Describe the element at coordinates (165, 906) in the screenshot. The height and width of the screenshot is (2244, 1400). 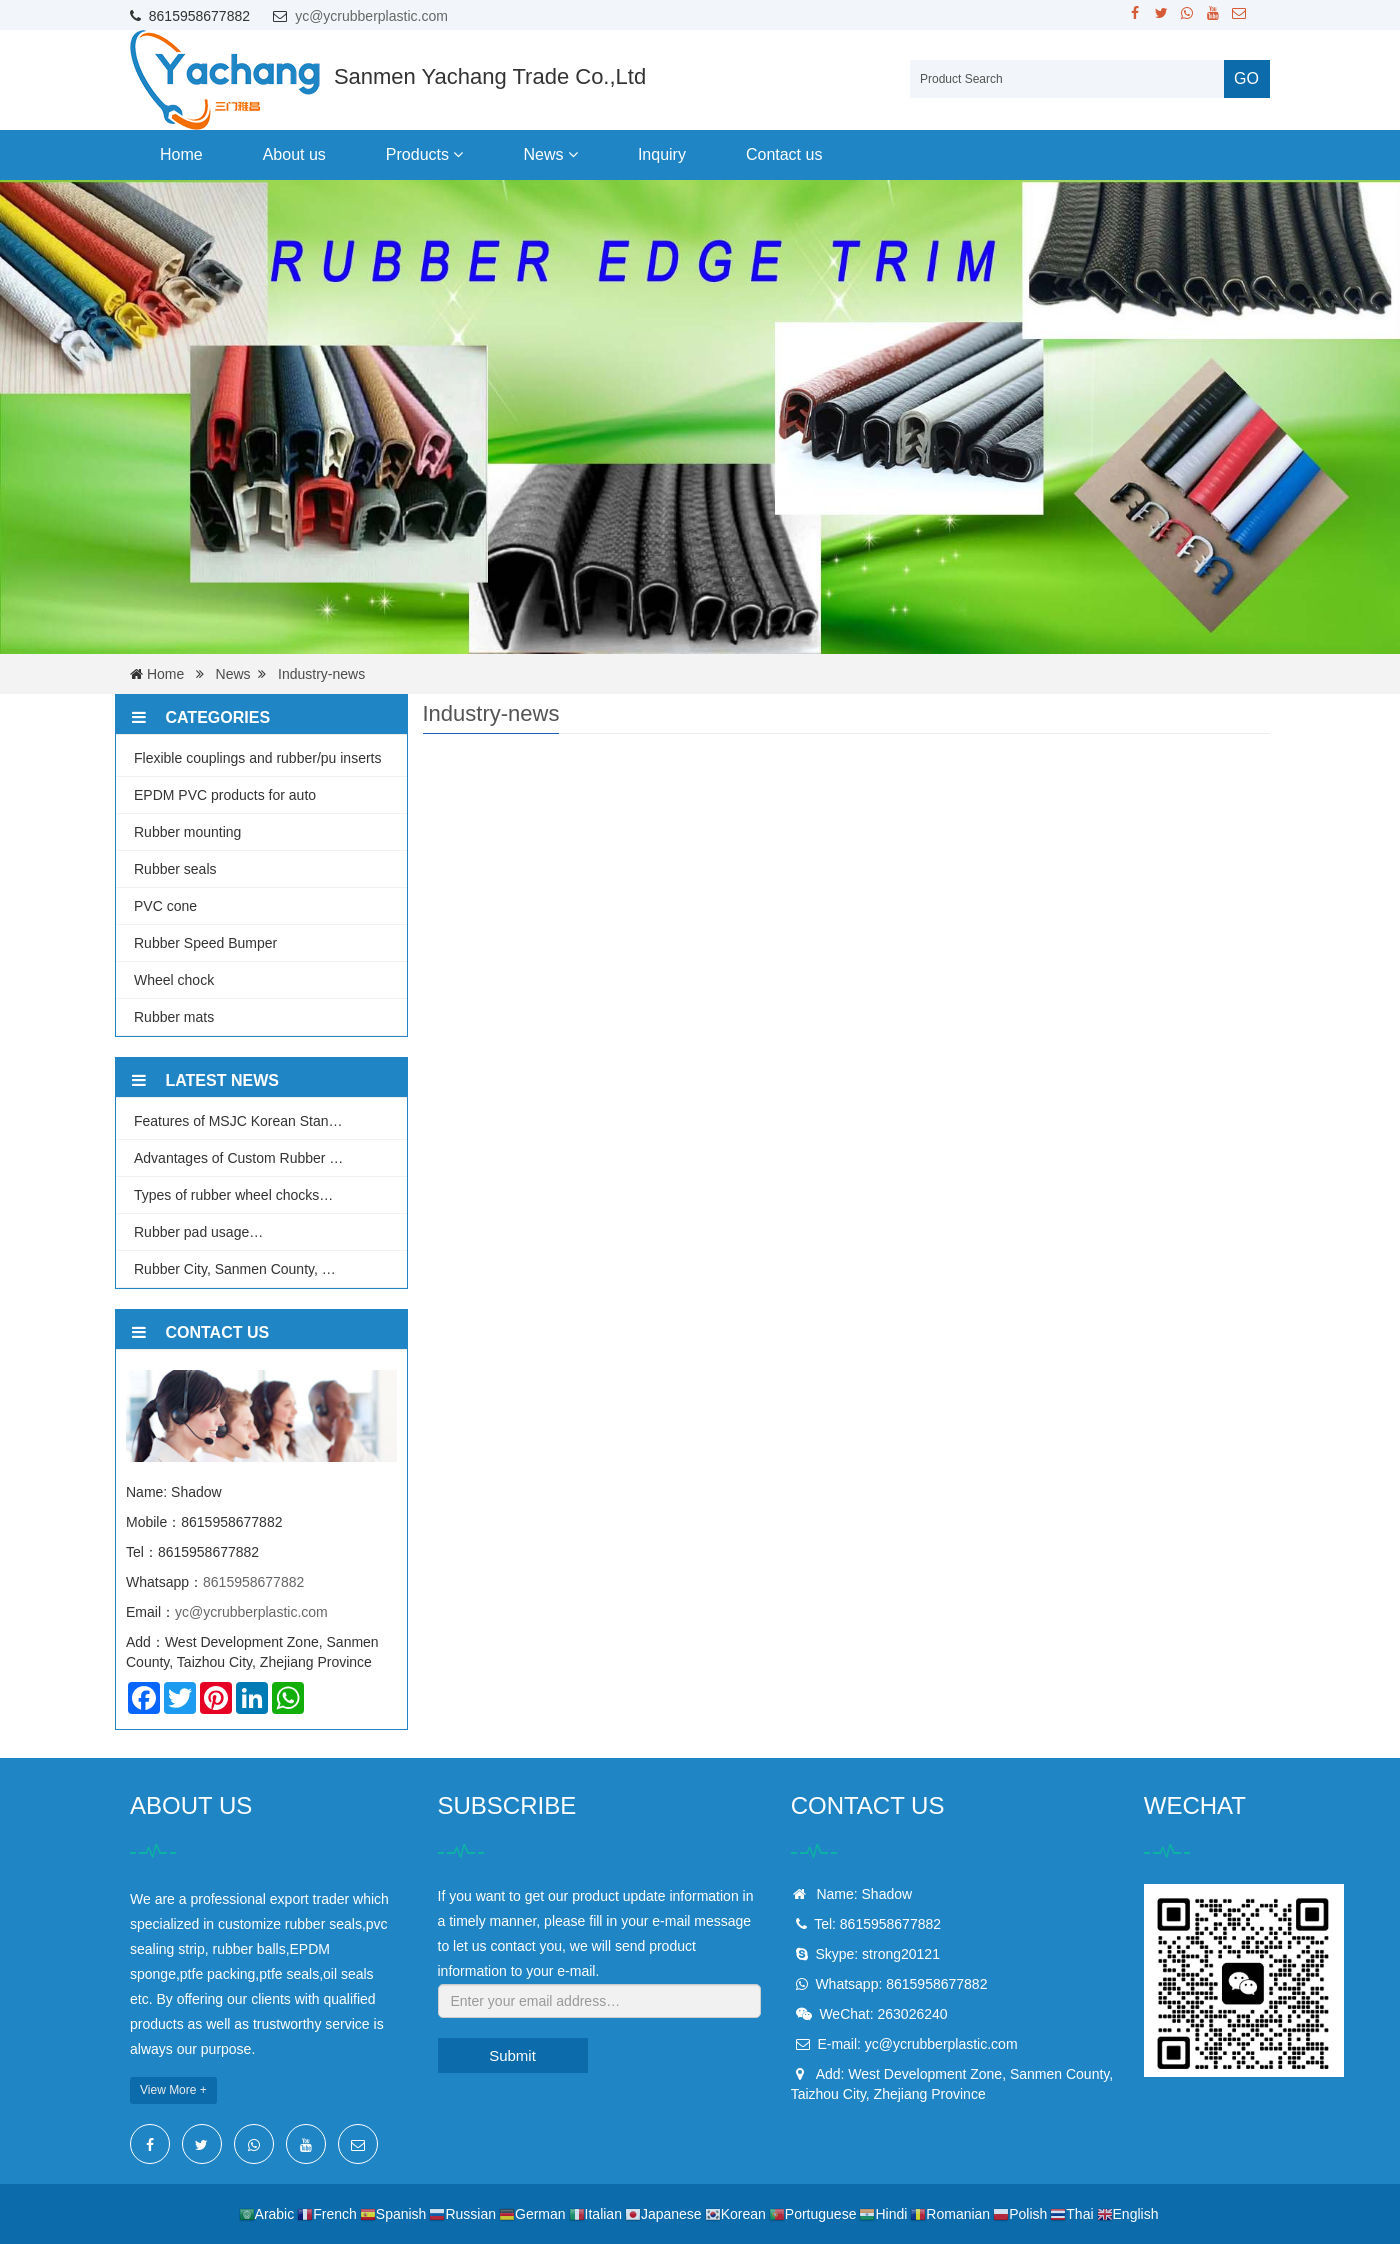
I see `PVC cone` at that location.